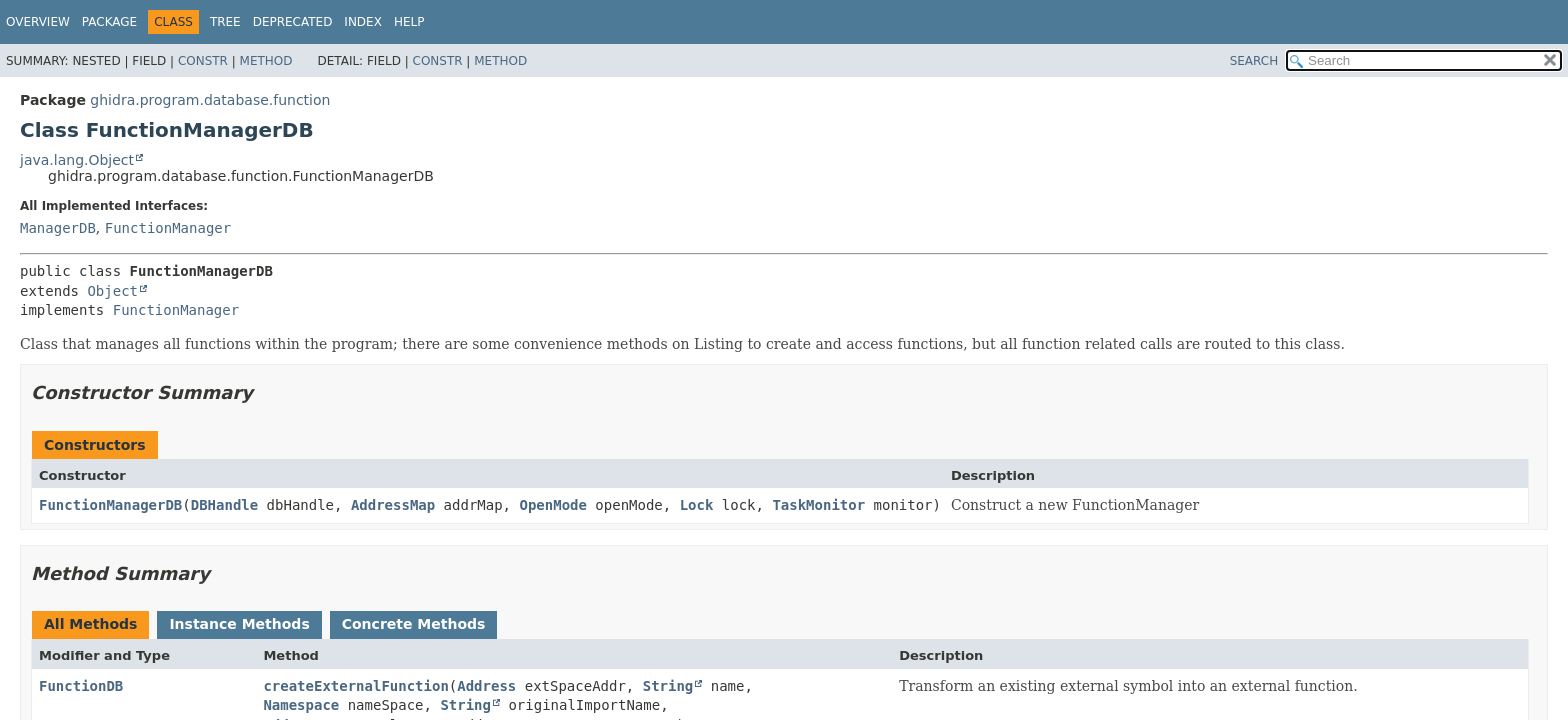 The height and width of the screenshot is (720, 1568). I want to click on Package, so click(109, 22).